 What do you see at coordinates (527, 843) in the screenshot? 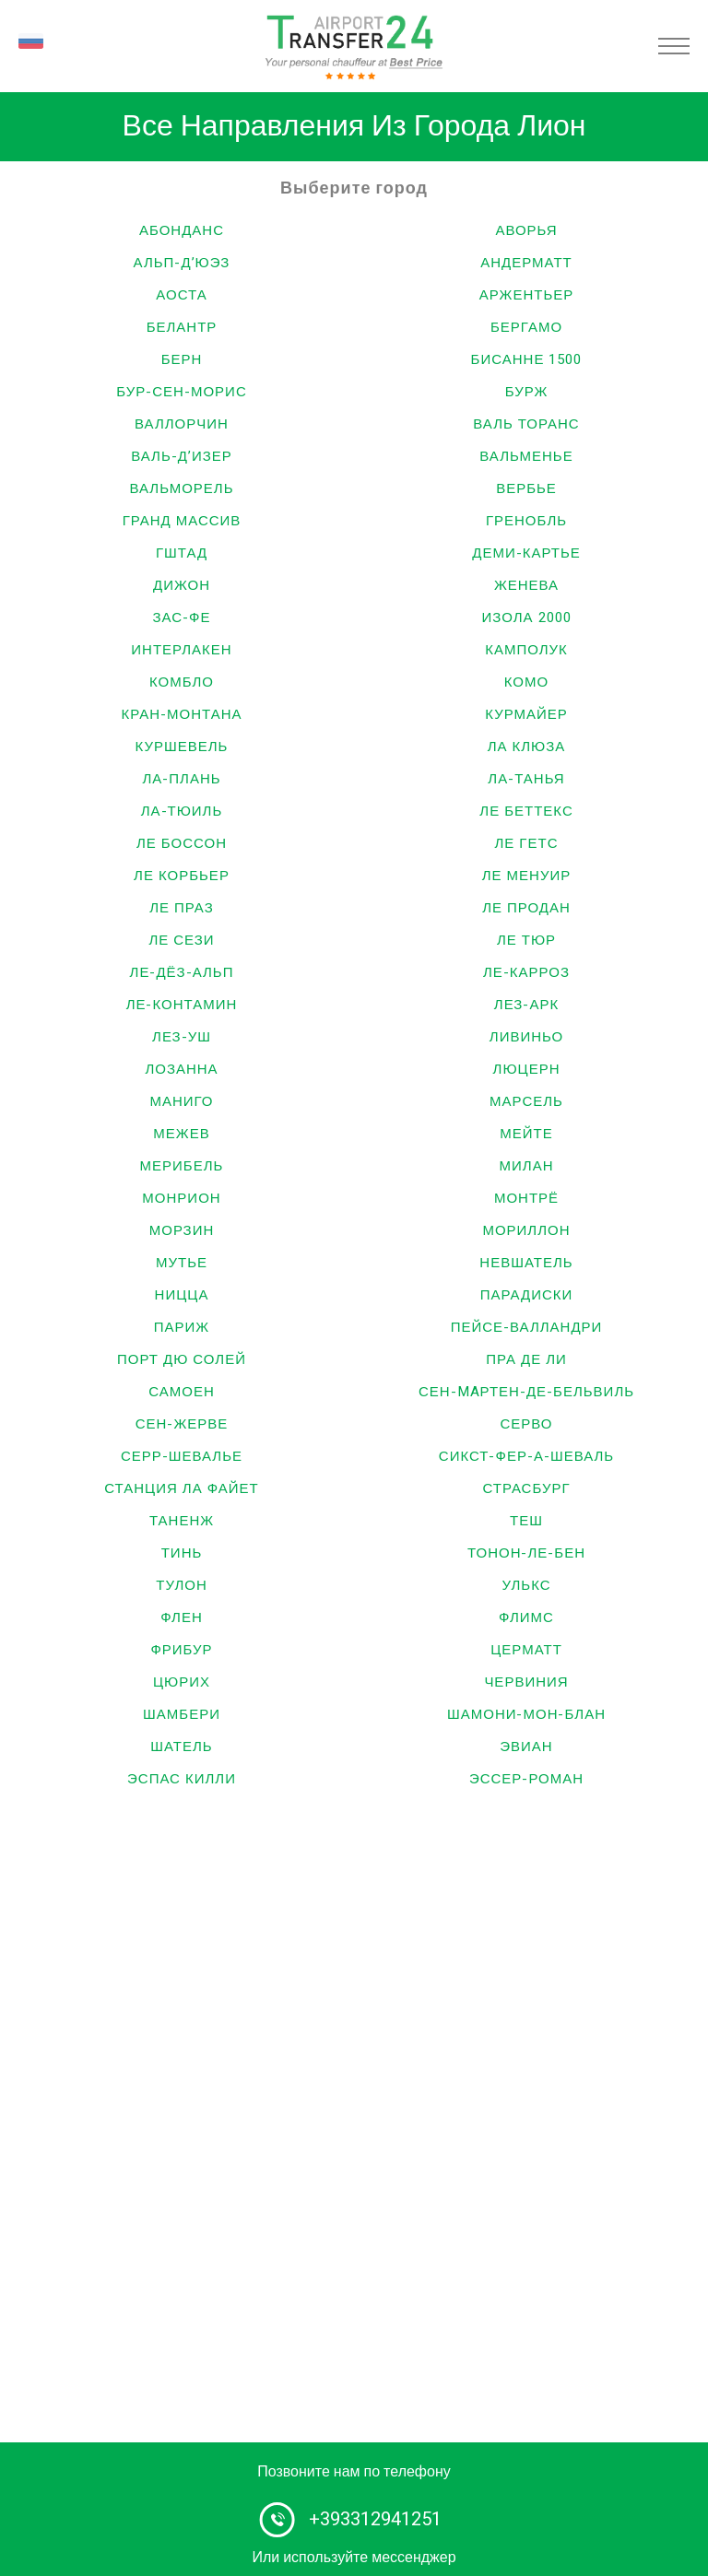
I see `Ле Гетс` at bounding box center [527, 843].